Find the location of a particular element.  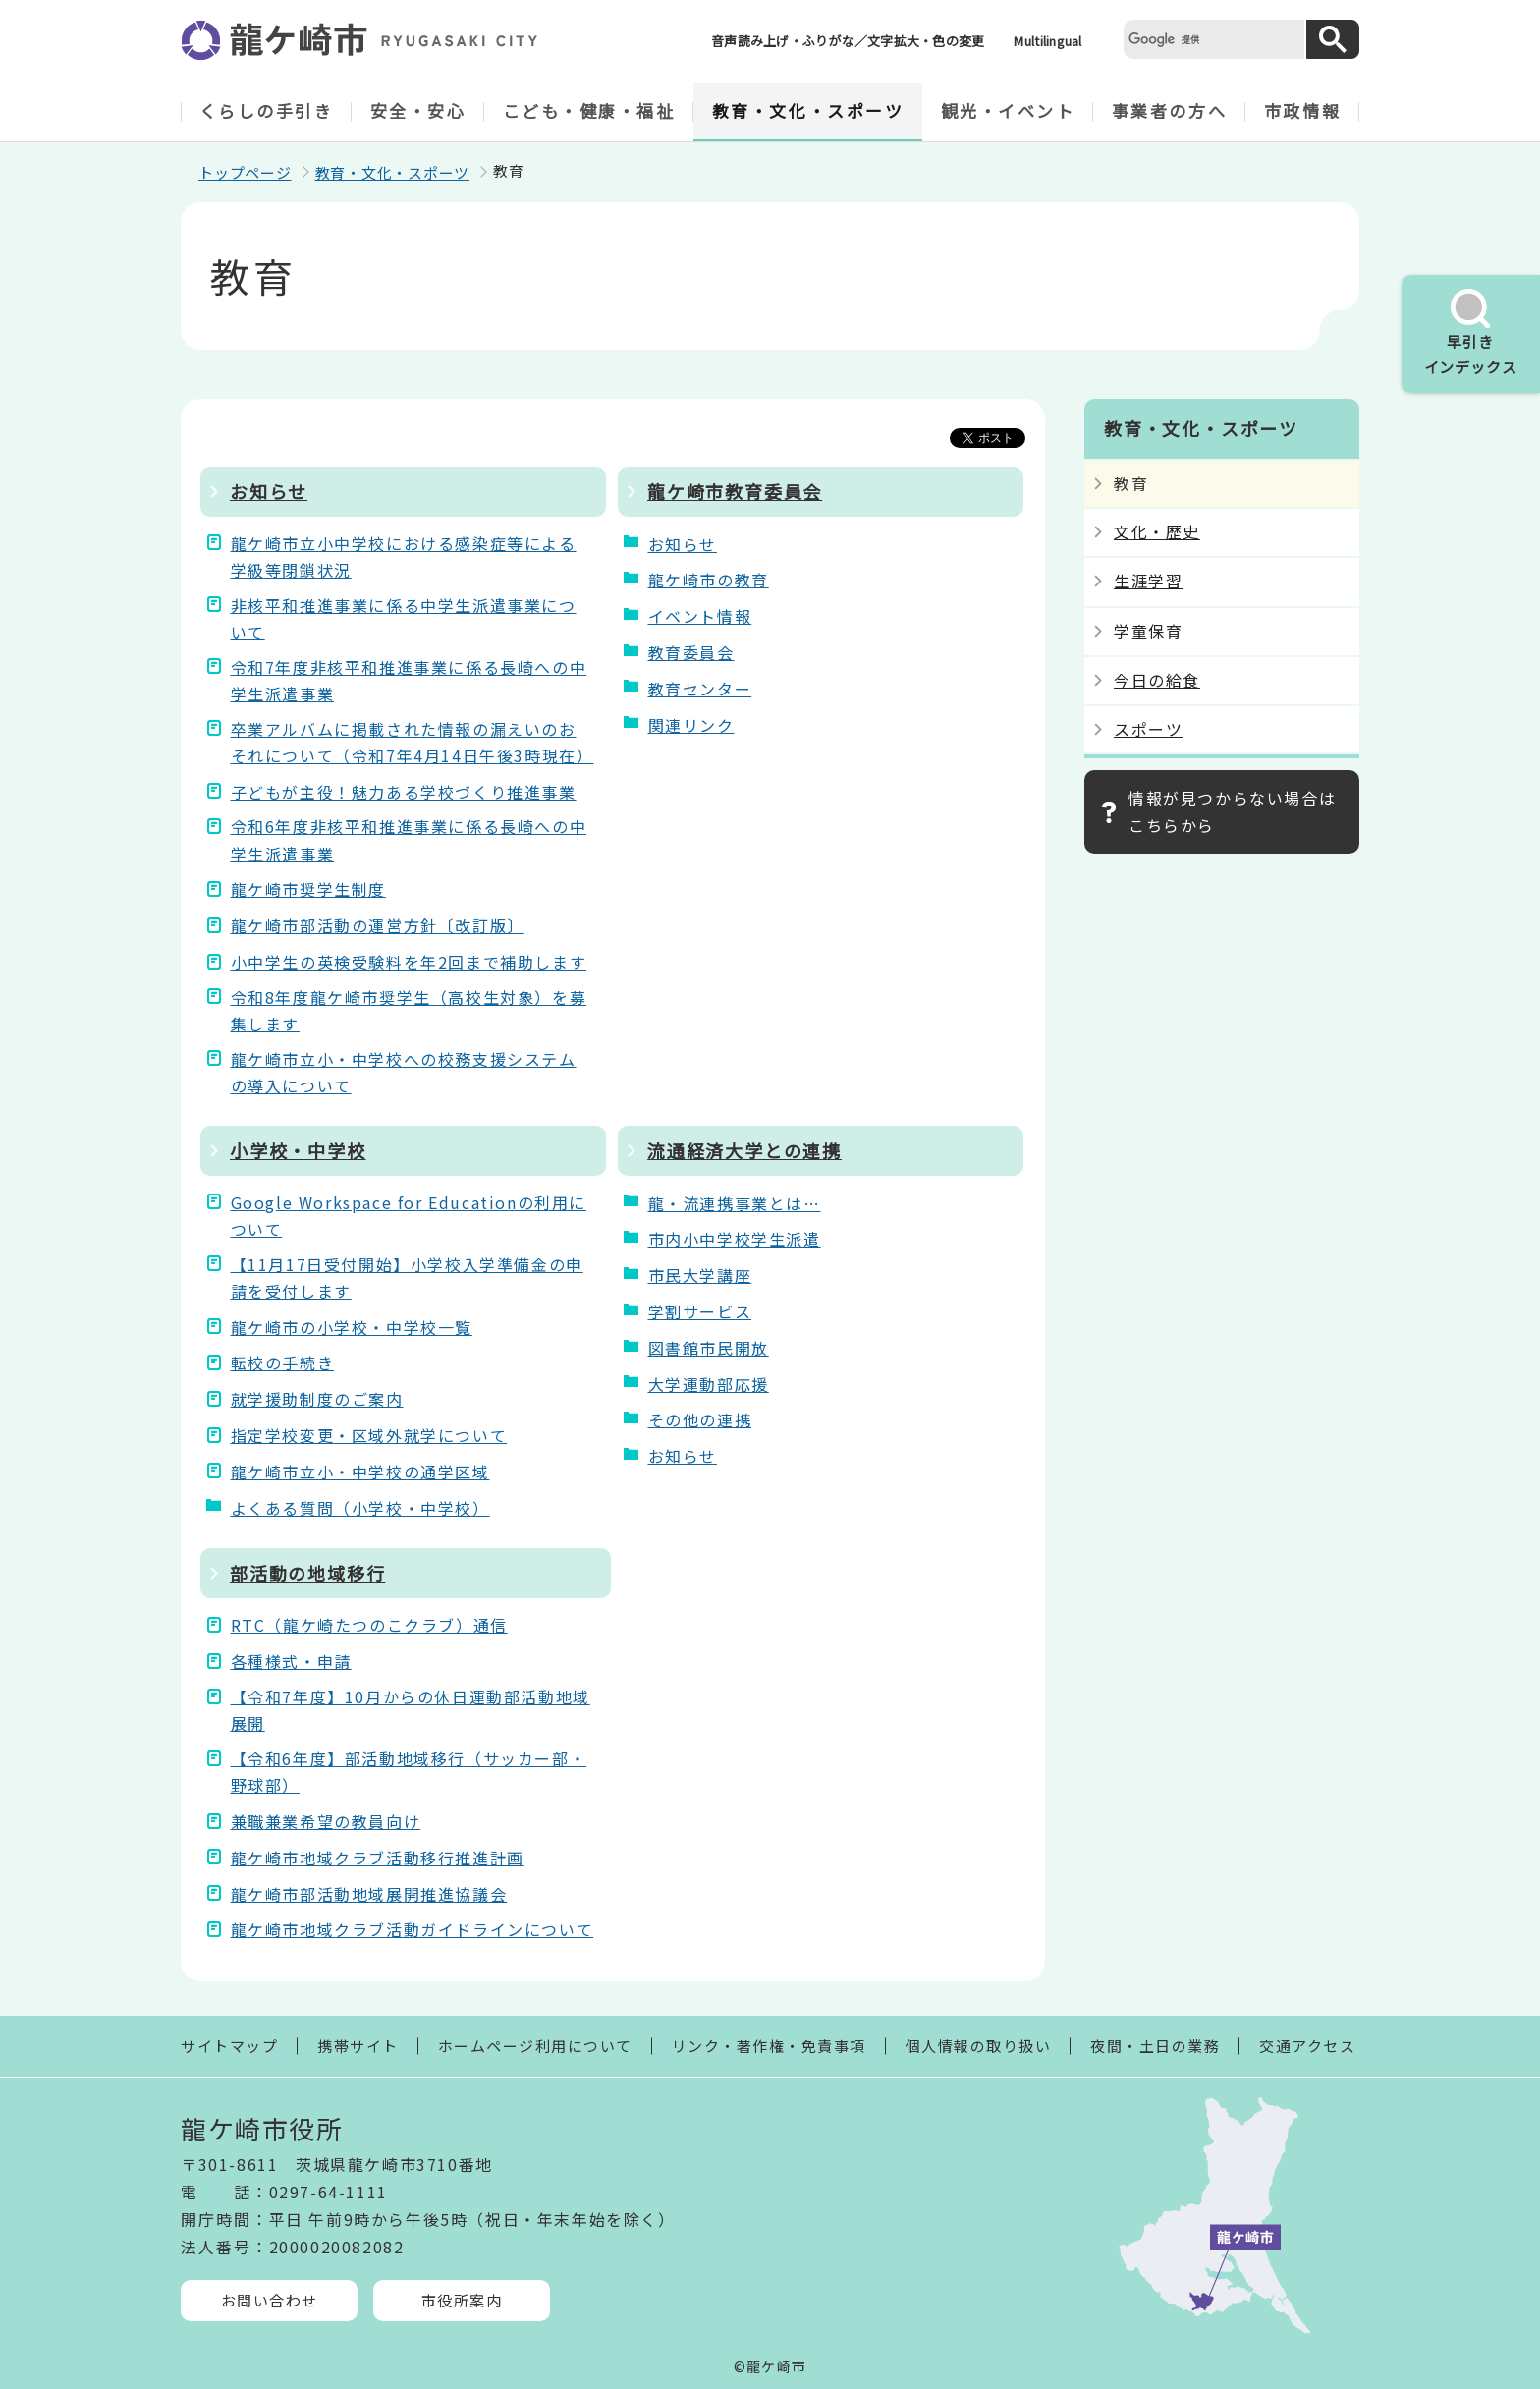

龍ケ崎市部活動の運営方針〔改訂版〕 is located at coordinates (377, 925).